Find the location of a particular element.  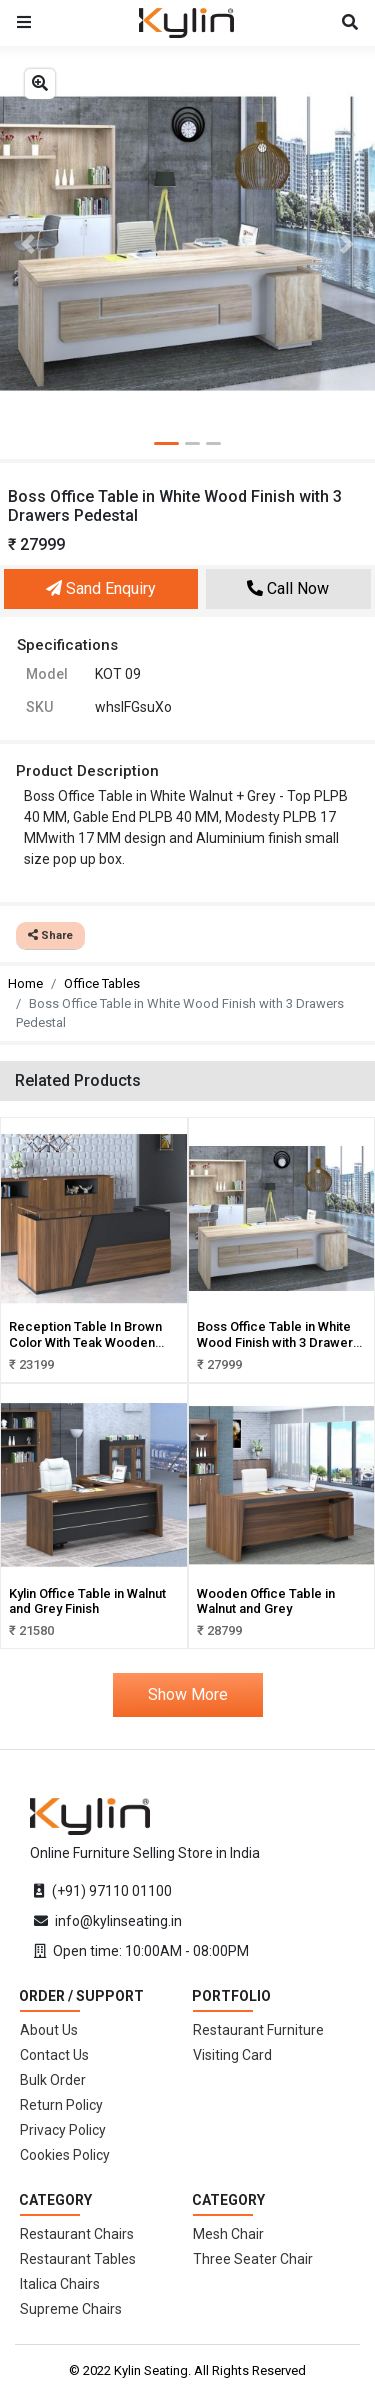

Restaurant Tables is located at coordinates (78, 2259).